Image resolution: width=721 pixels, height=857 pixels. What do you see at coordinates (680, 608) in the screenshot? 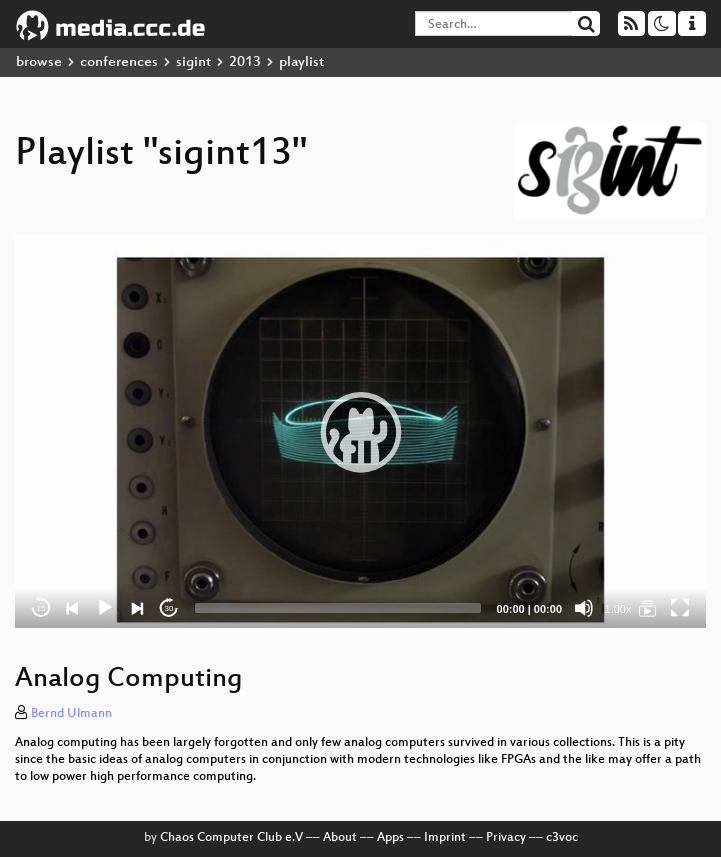
I see `[Fullscreen]` at bounding box center [680, 608].